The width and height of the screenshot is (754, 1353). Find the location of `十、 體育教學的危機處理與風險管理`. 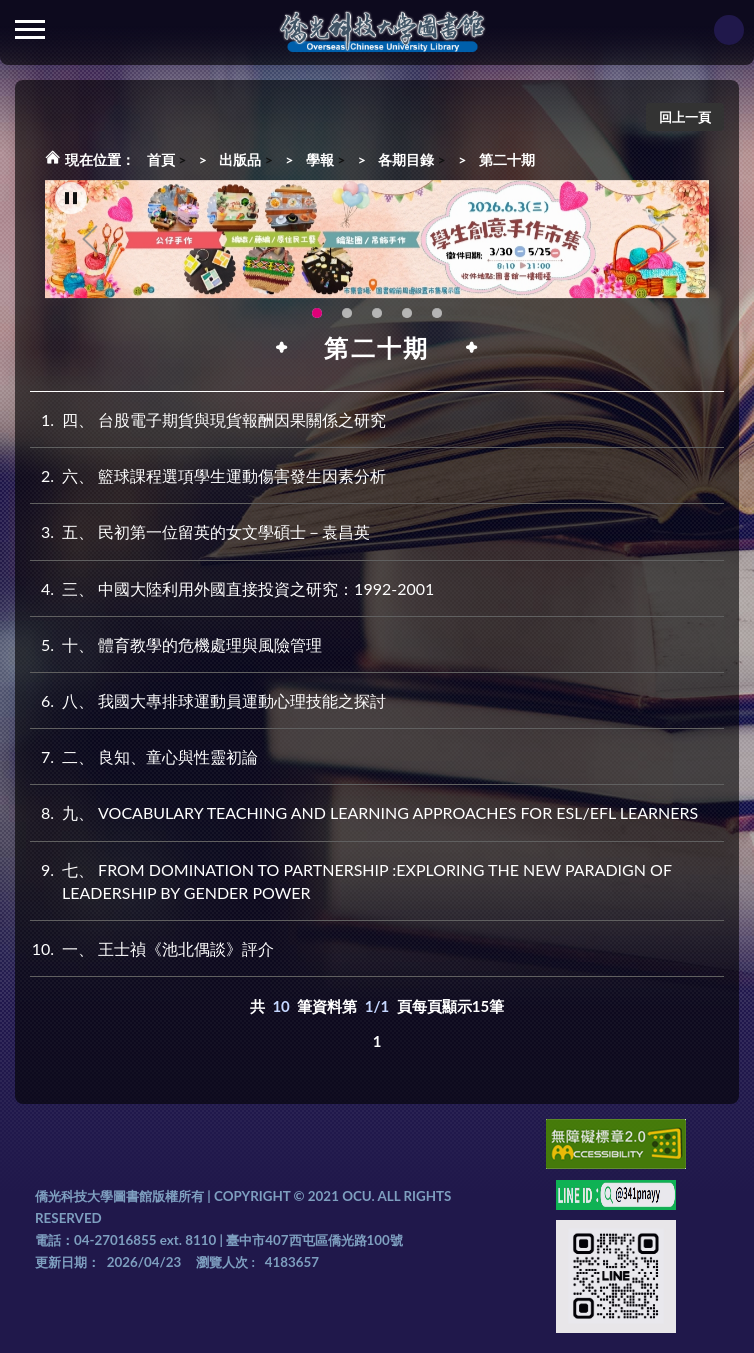

十、 體育教學的危機處理與風險管理 is located at coordinates (176, 644).